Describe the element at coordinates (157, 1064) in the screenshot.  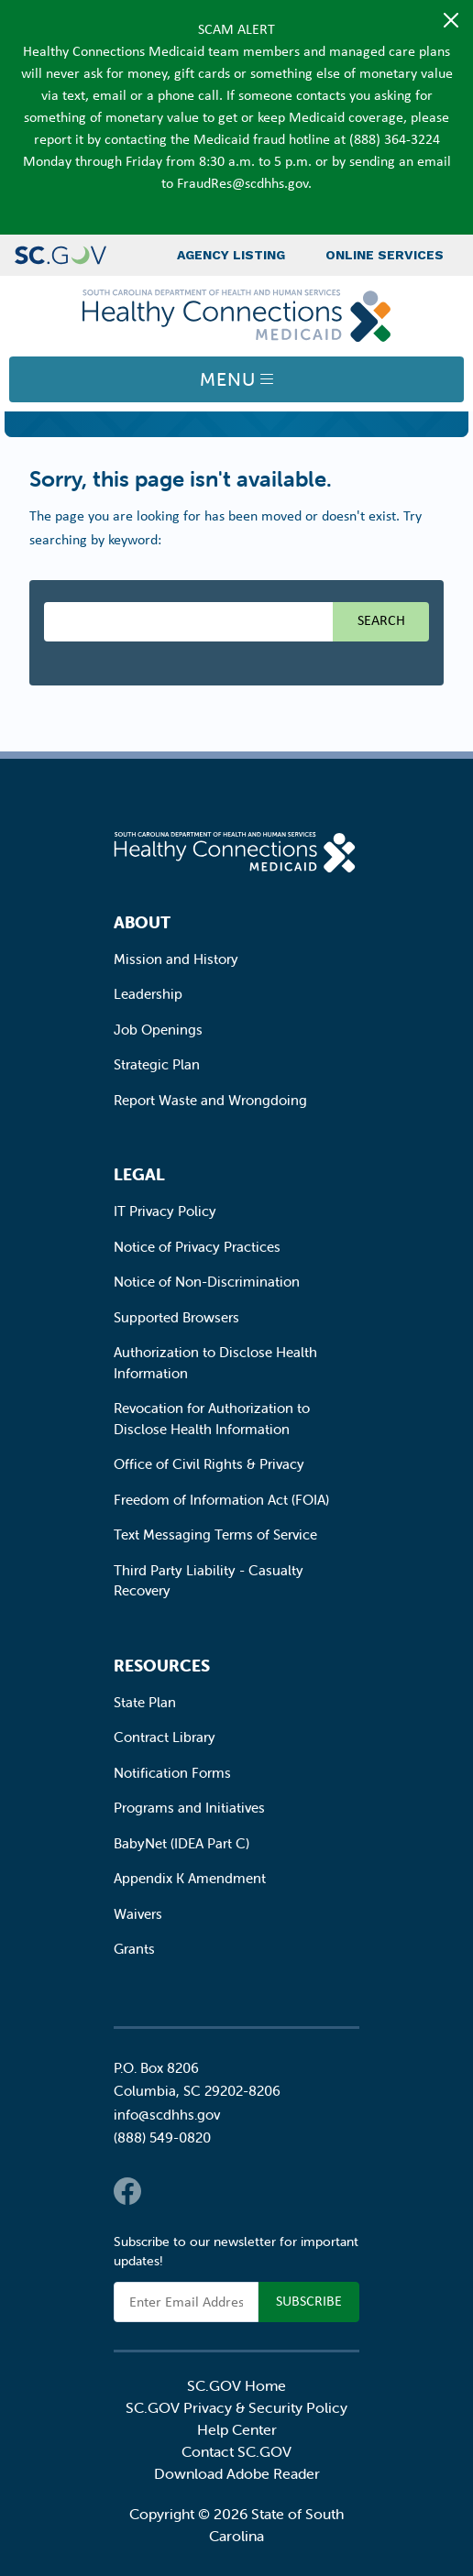
I see `Strategic Plan` at that location.